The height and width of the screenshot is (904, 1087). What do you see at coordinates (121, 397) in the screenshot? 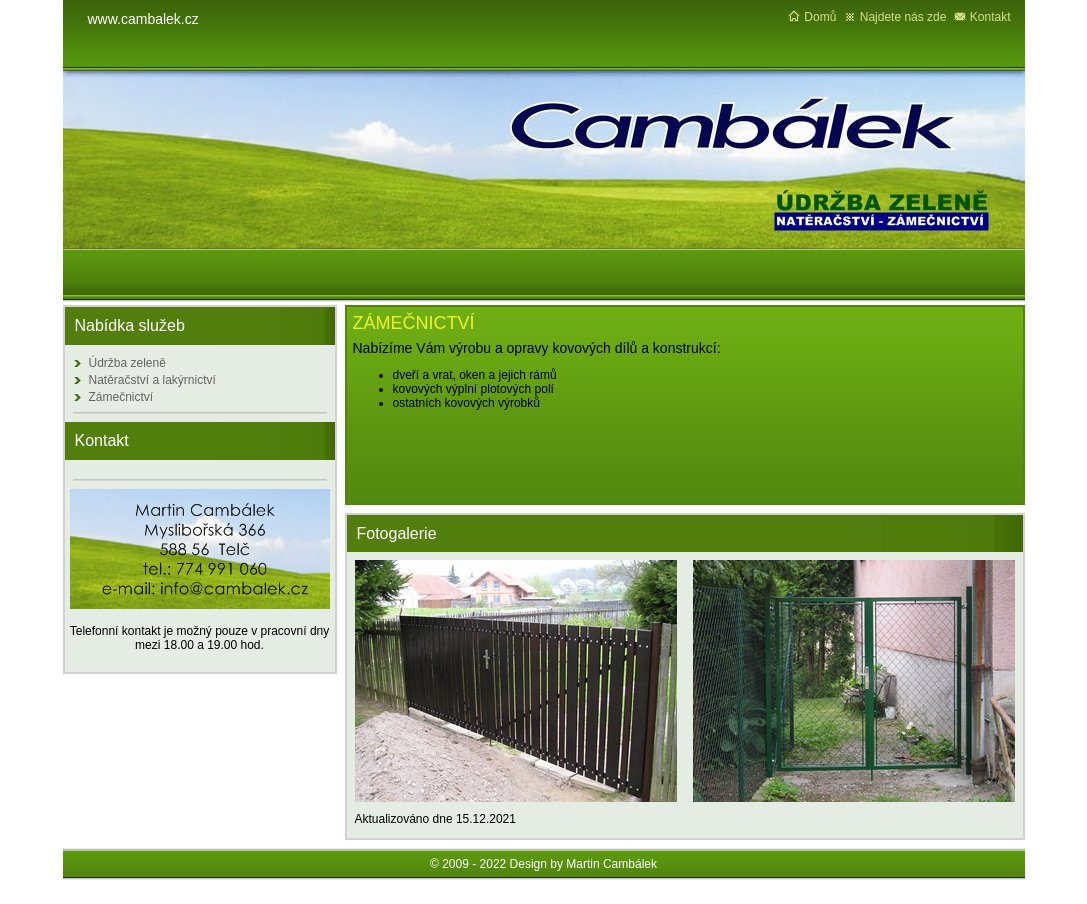
I see `Zámečnictví` at bounding box center [121, 397].